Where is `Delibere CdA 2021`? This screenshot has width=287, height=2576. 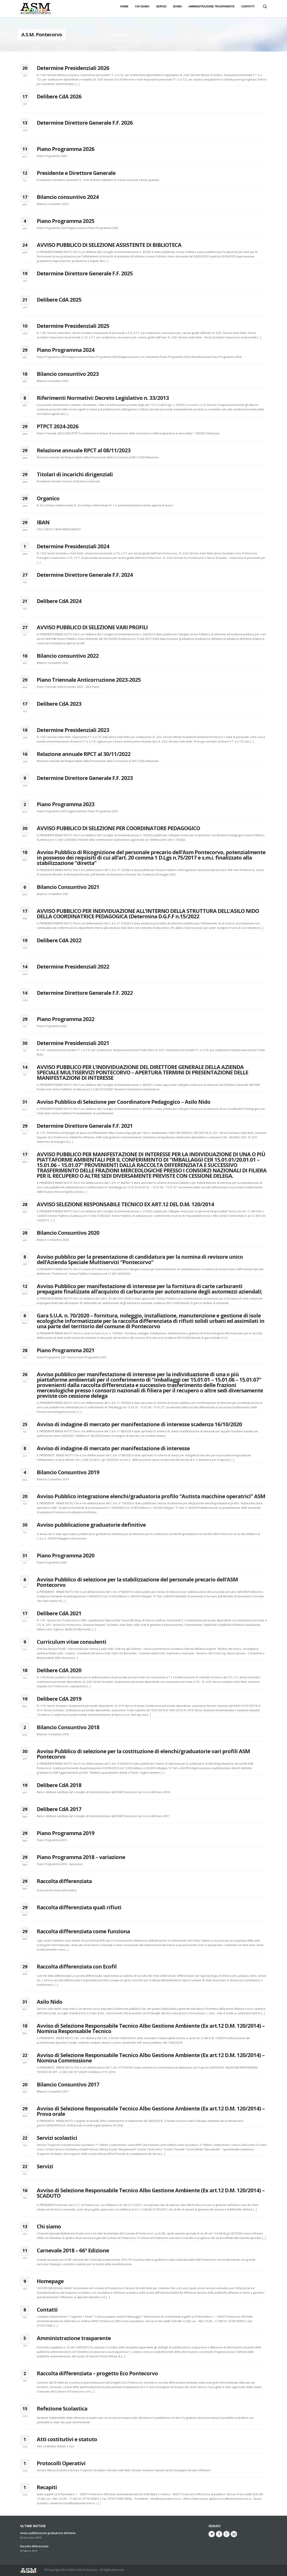
Delibere CdA 2021 is located at coordinates (59, 1613).